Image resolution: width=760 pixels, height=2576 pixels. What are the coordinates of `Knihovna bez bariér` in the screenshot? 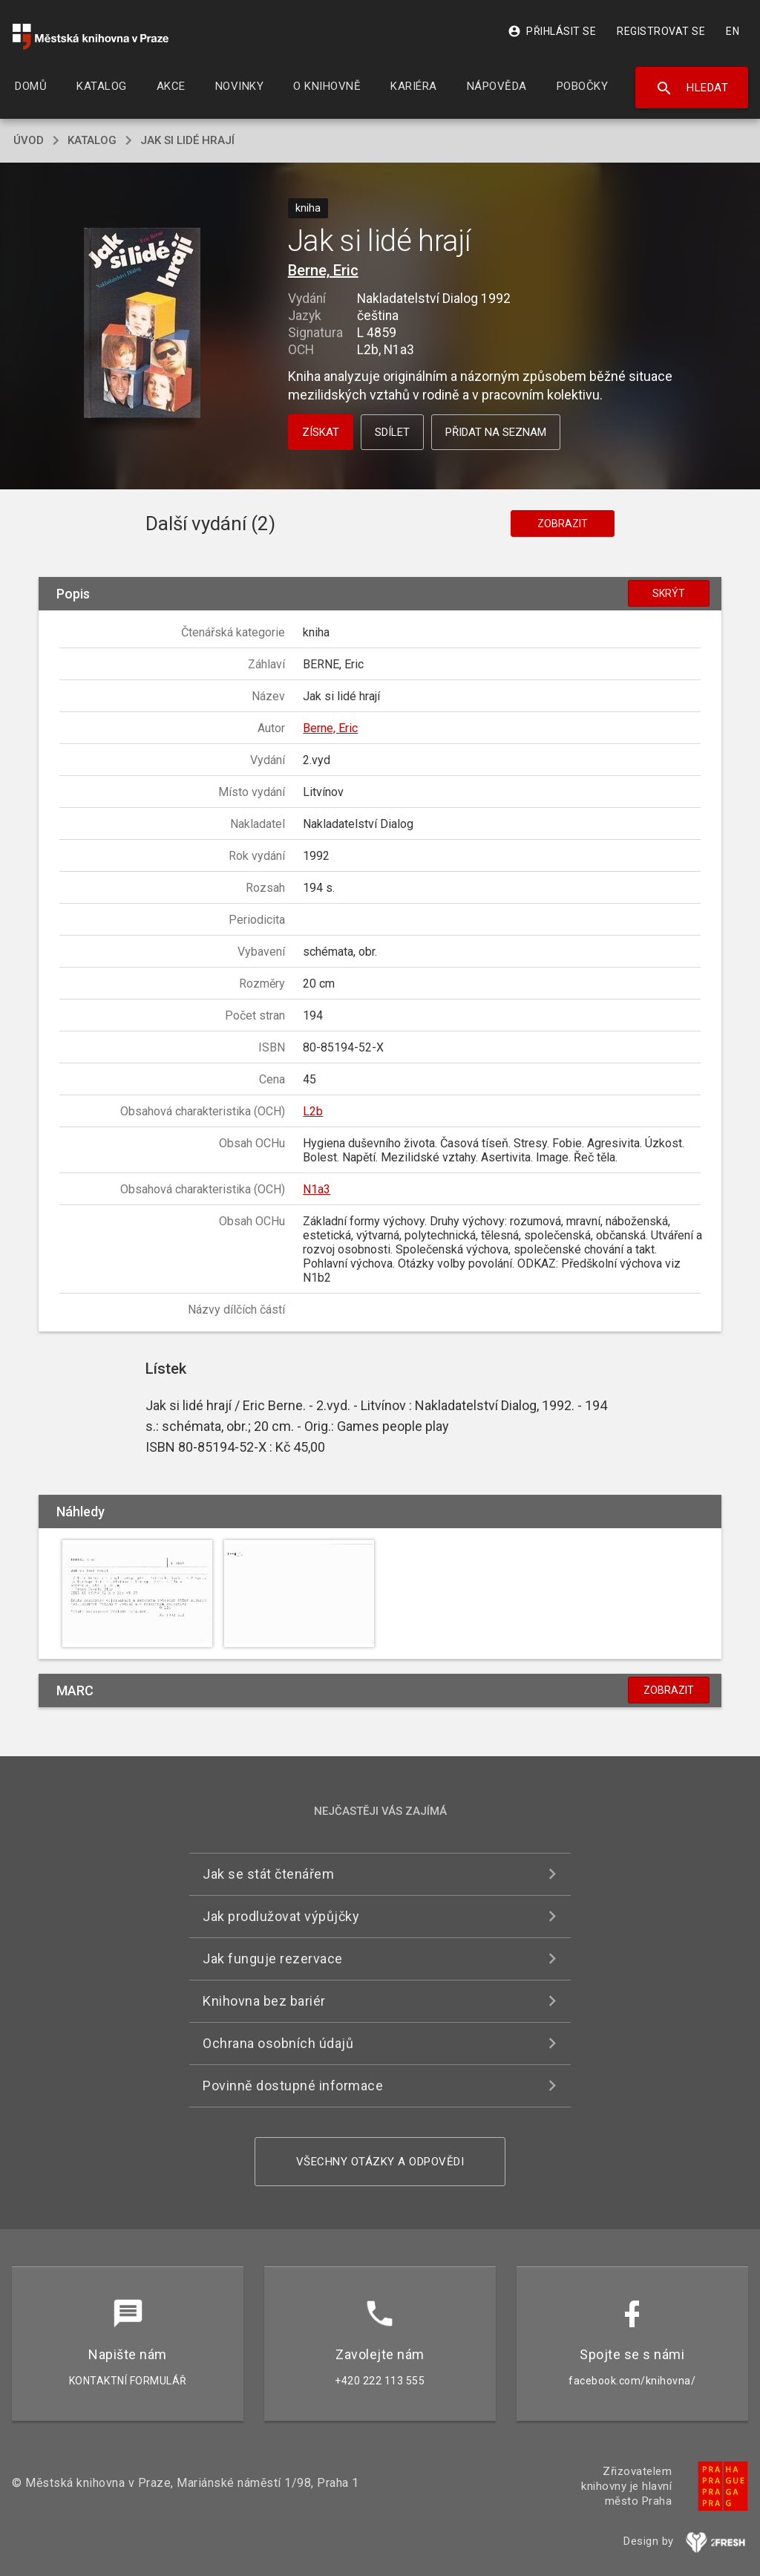 It's located at (264, 2001).